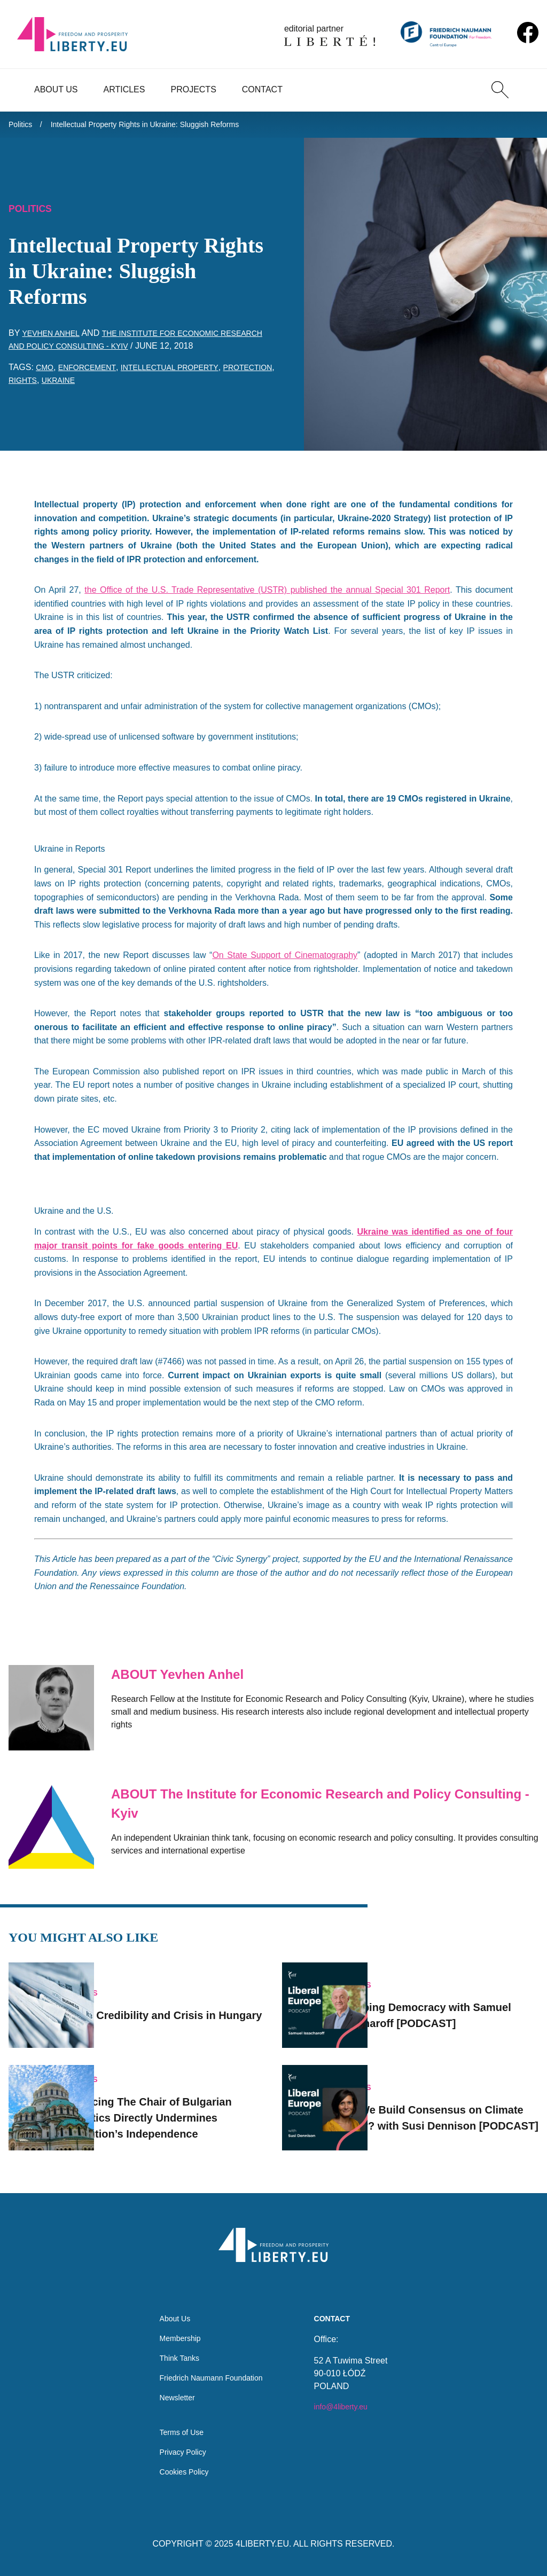  Describe the element at coordinates (267, 595) in the screenshot. I see `the Office of the U.S. Trade Representative (USTR) published the annual Special 301 Report` at that location.